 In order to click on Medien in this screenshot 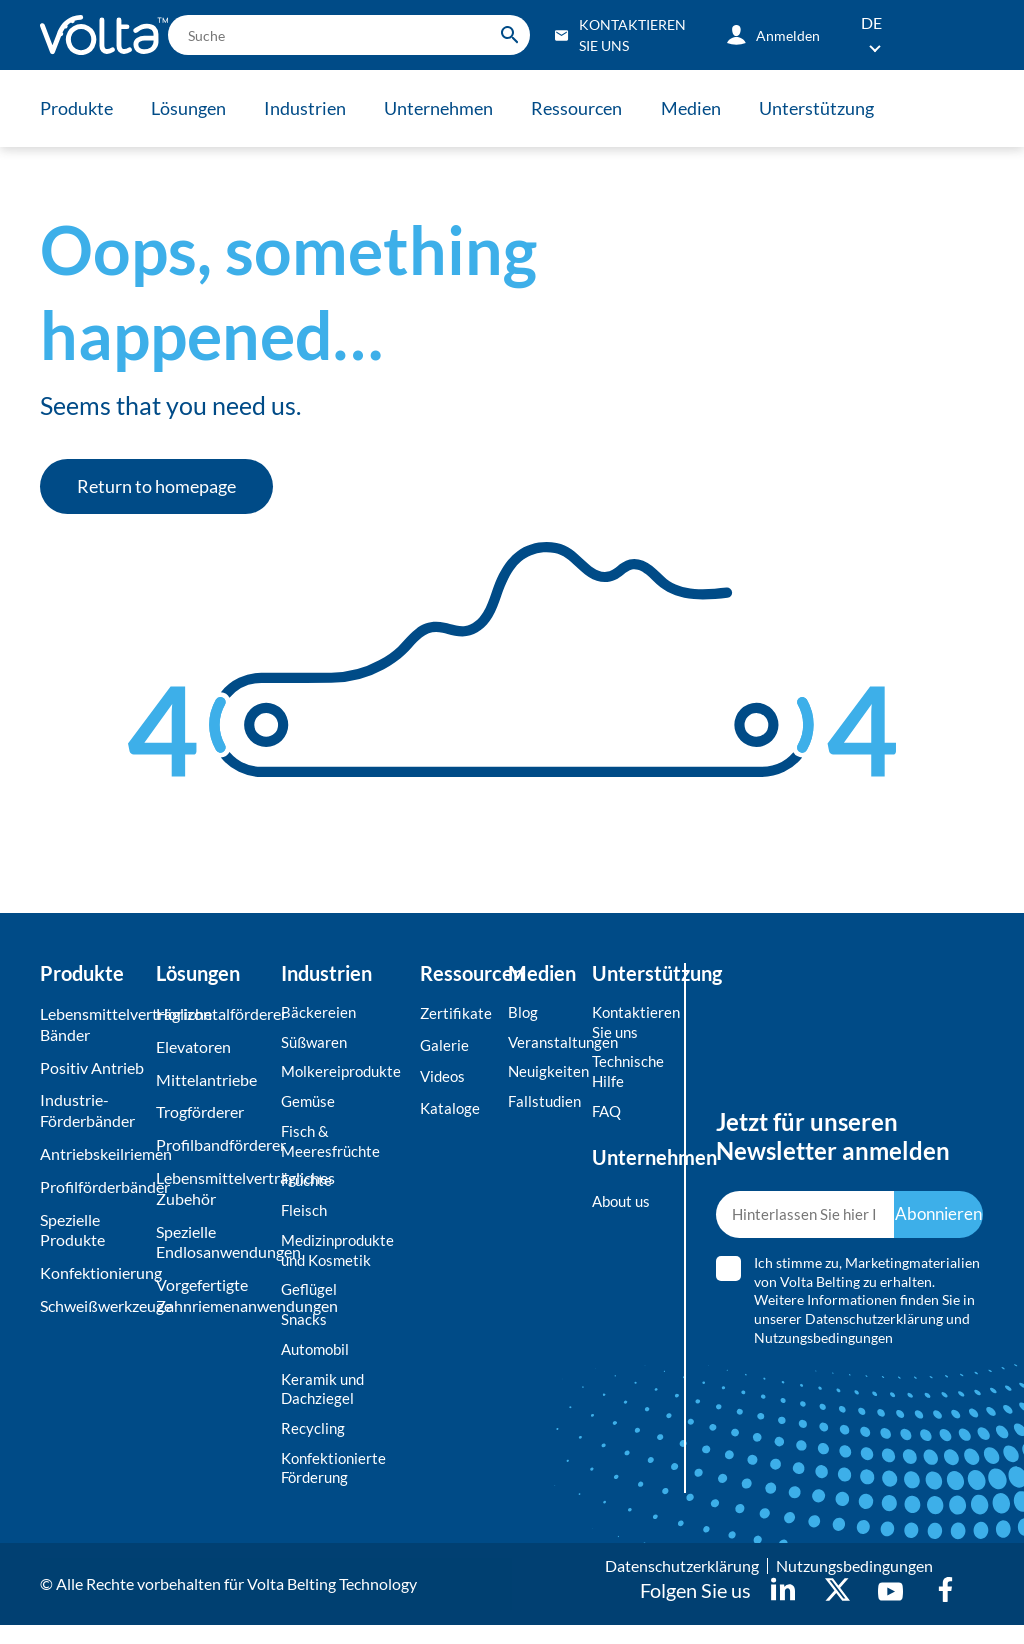, I will do `click(710, 108)`.